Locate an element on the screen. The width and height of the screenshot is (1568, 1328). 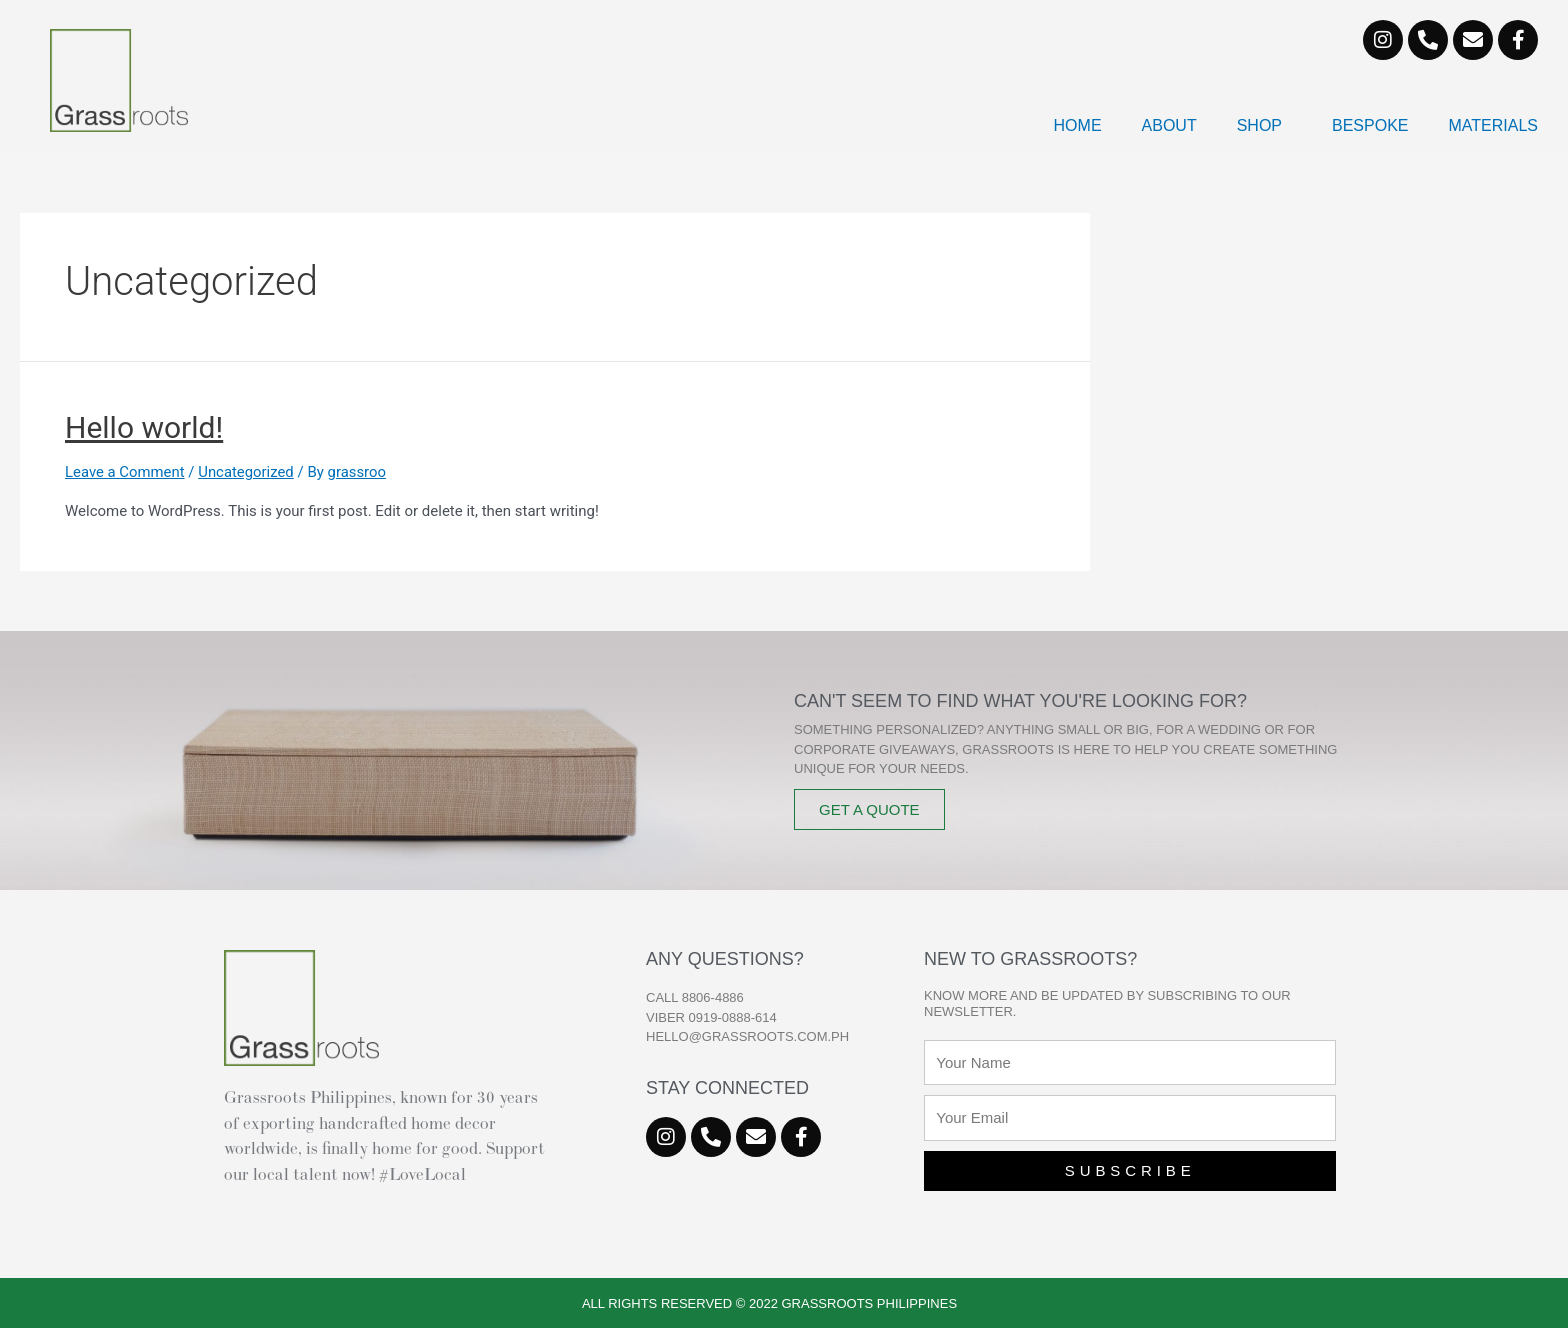
VIBER 0919-0888-614 is located at coordinates (711, 1017).